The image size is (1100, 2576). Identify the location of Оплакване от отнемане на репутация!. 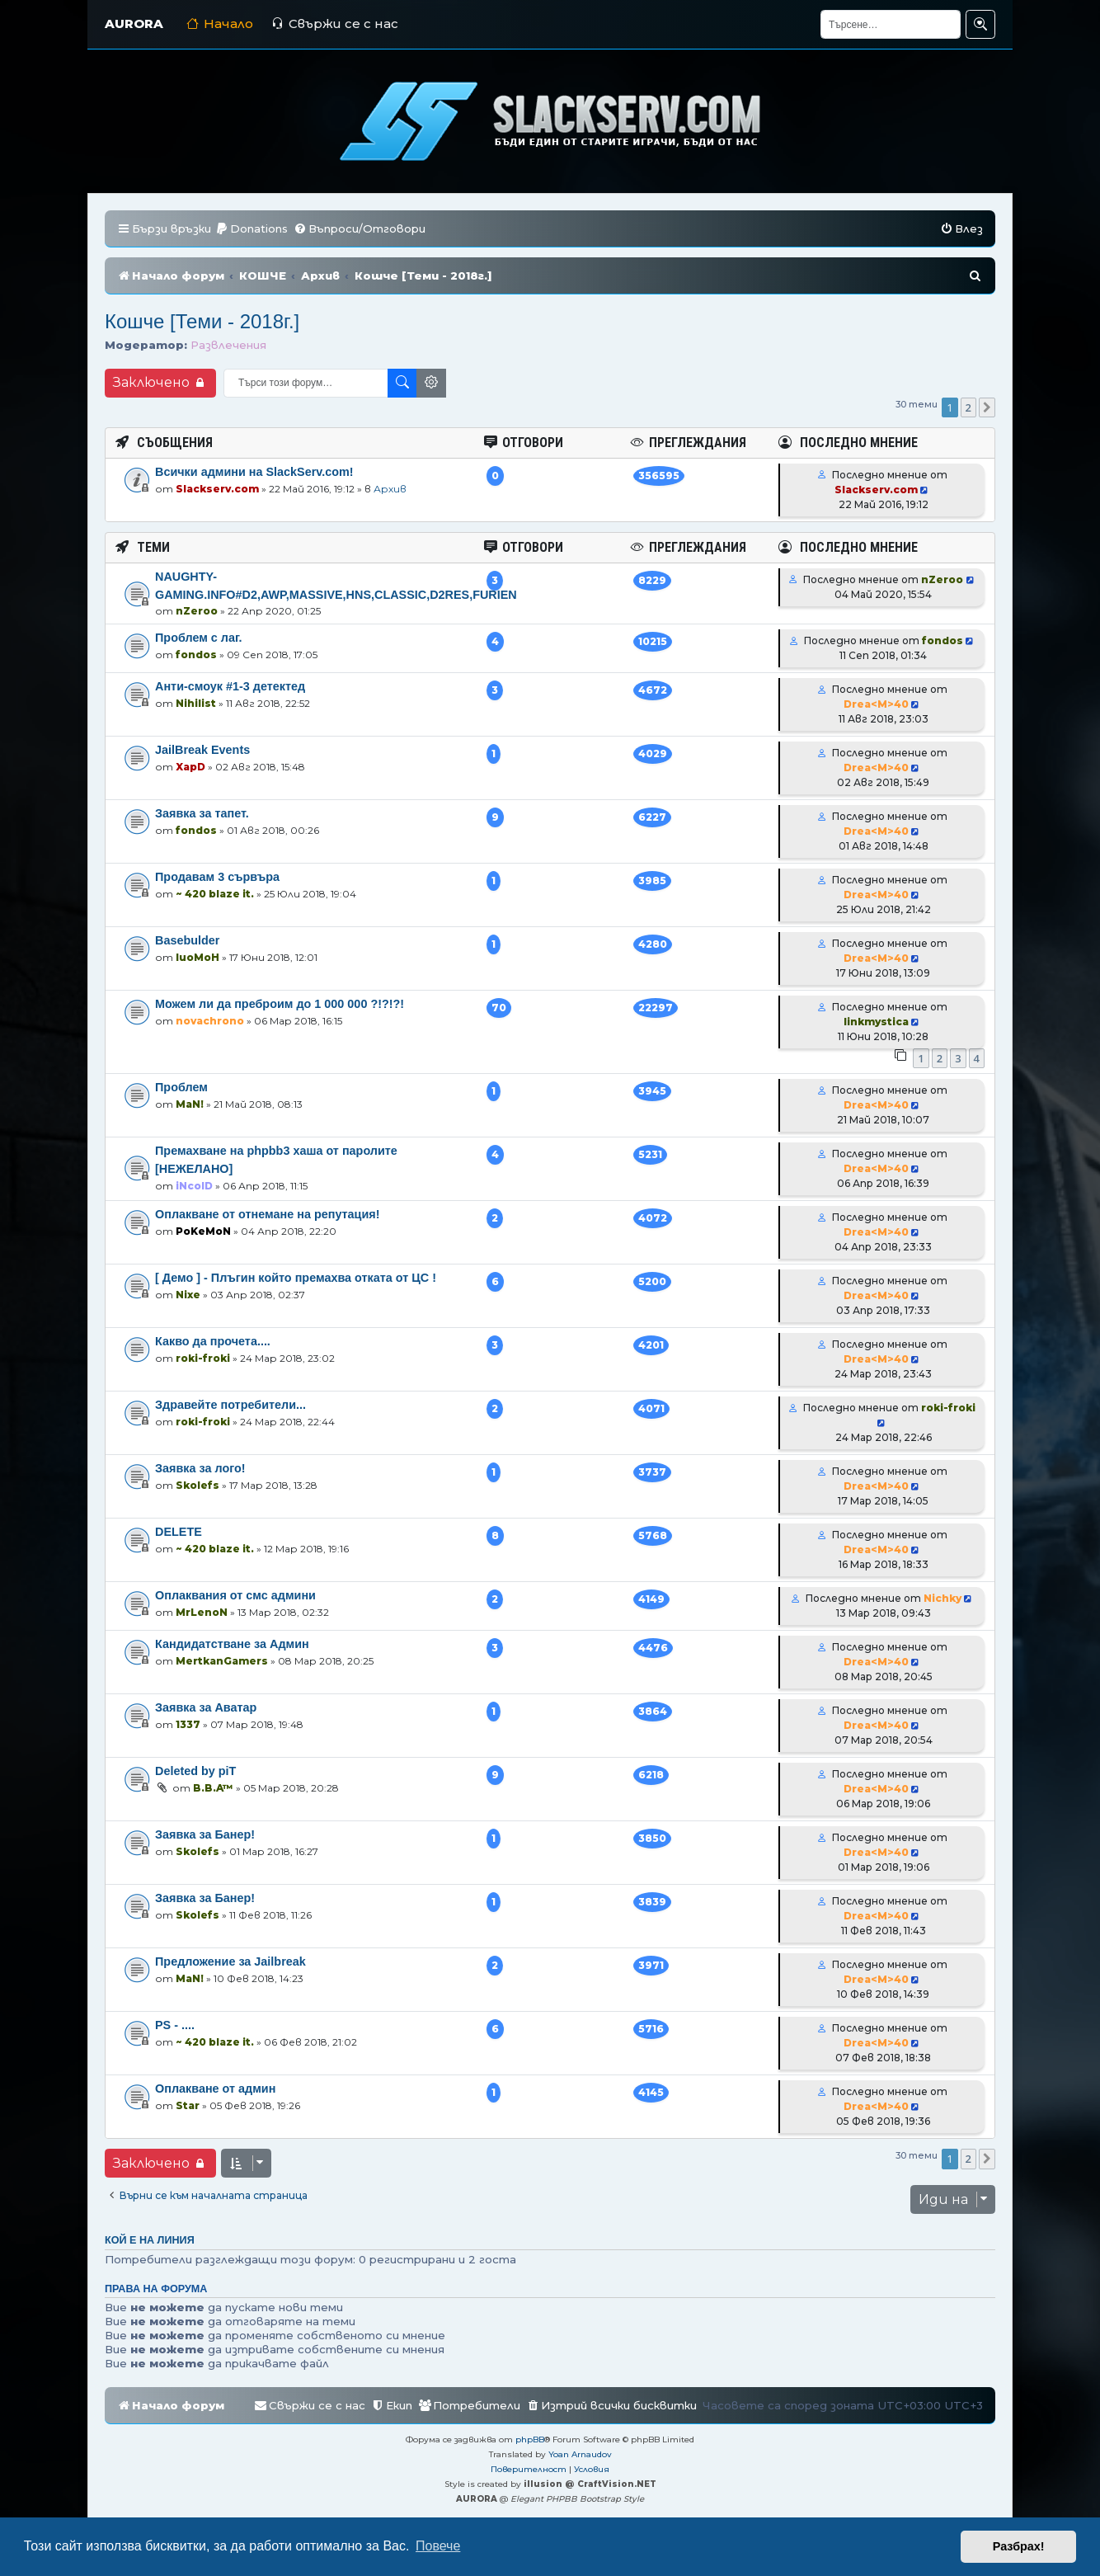
(267, 1214).